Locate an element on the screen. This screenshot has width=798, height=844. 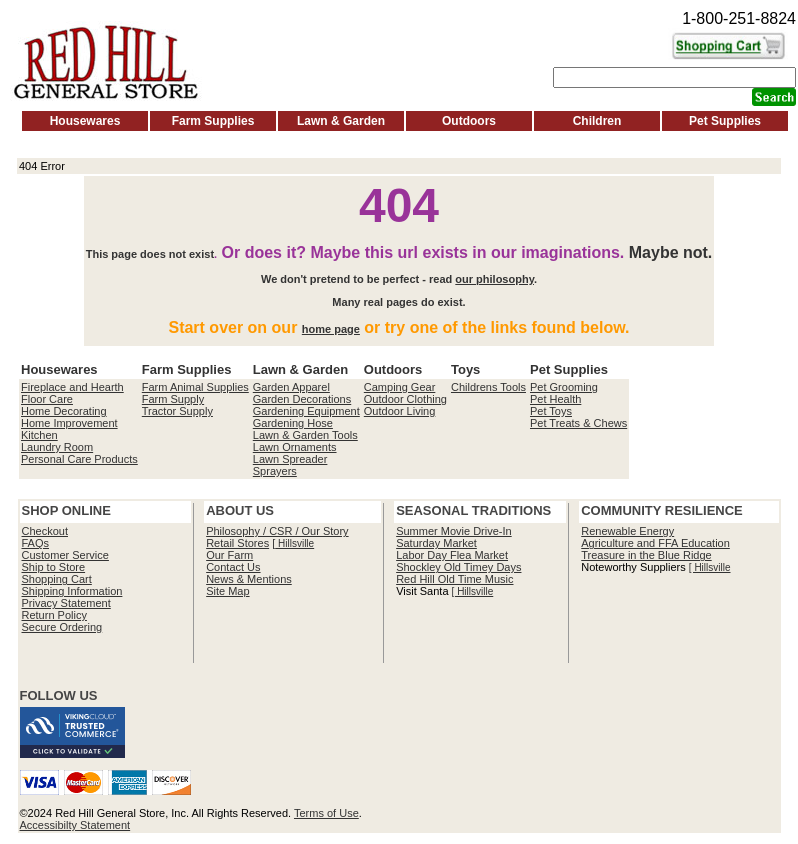
Tractor Supply is located at coordinates (177, 411).